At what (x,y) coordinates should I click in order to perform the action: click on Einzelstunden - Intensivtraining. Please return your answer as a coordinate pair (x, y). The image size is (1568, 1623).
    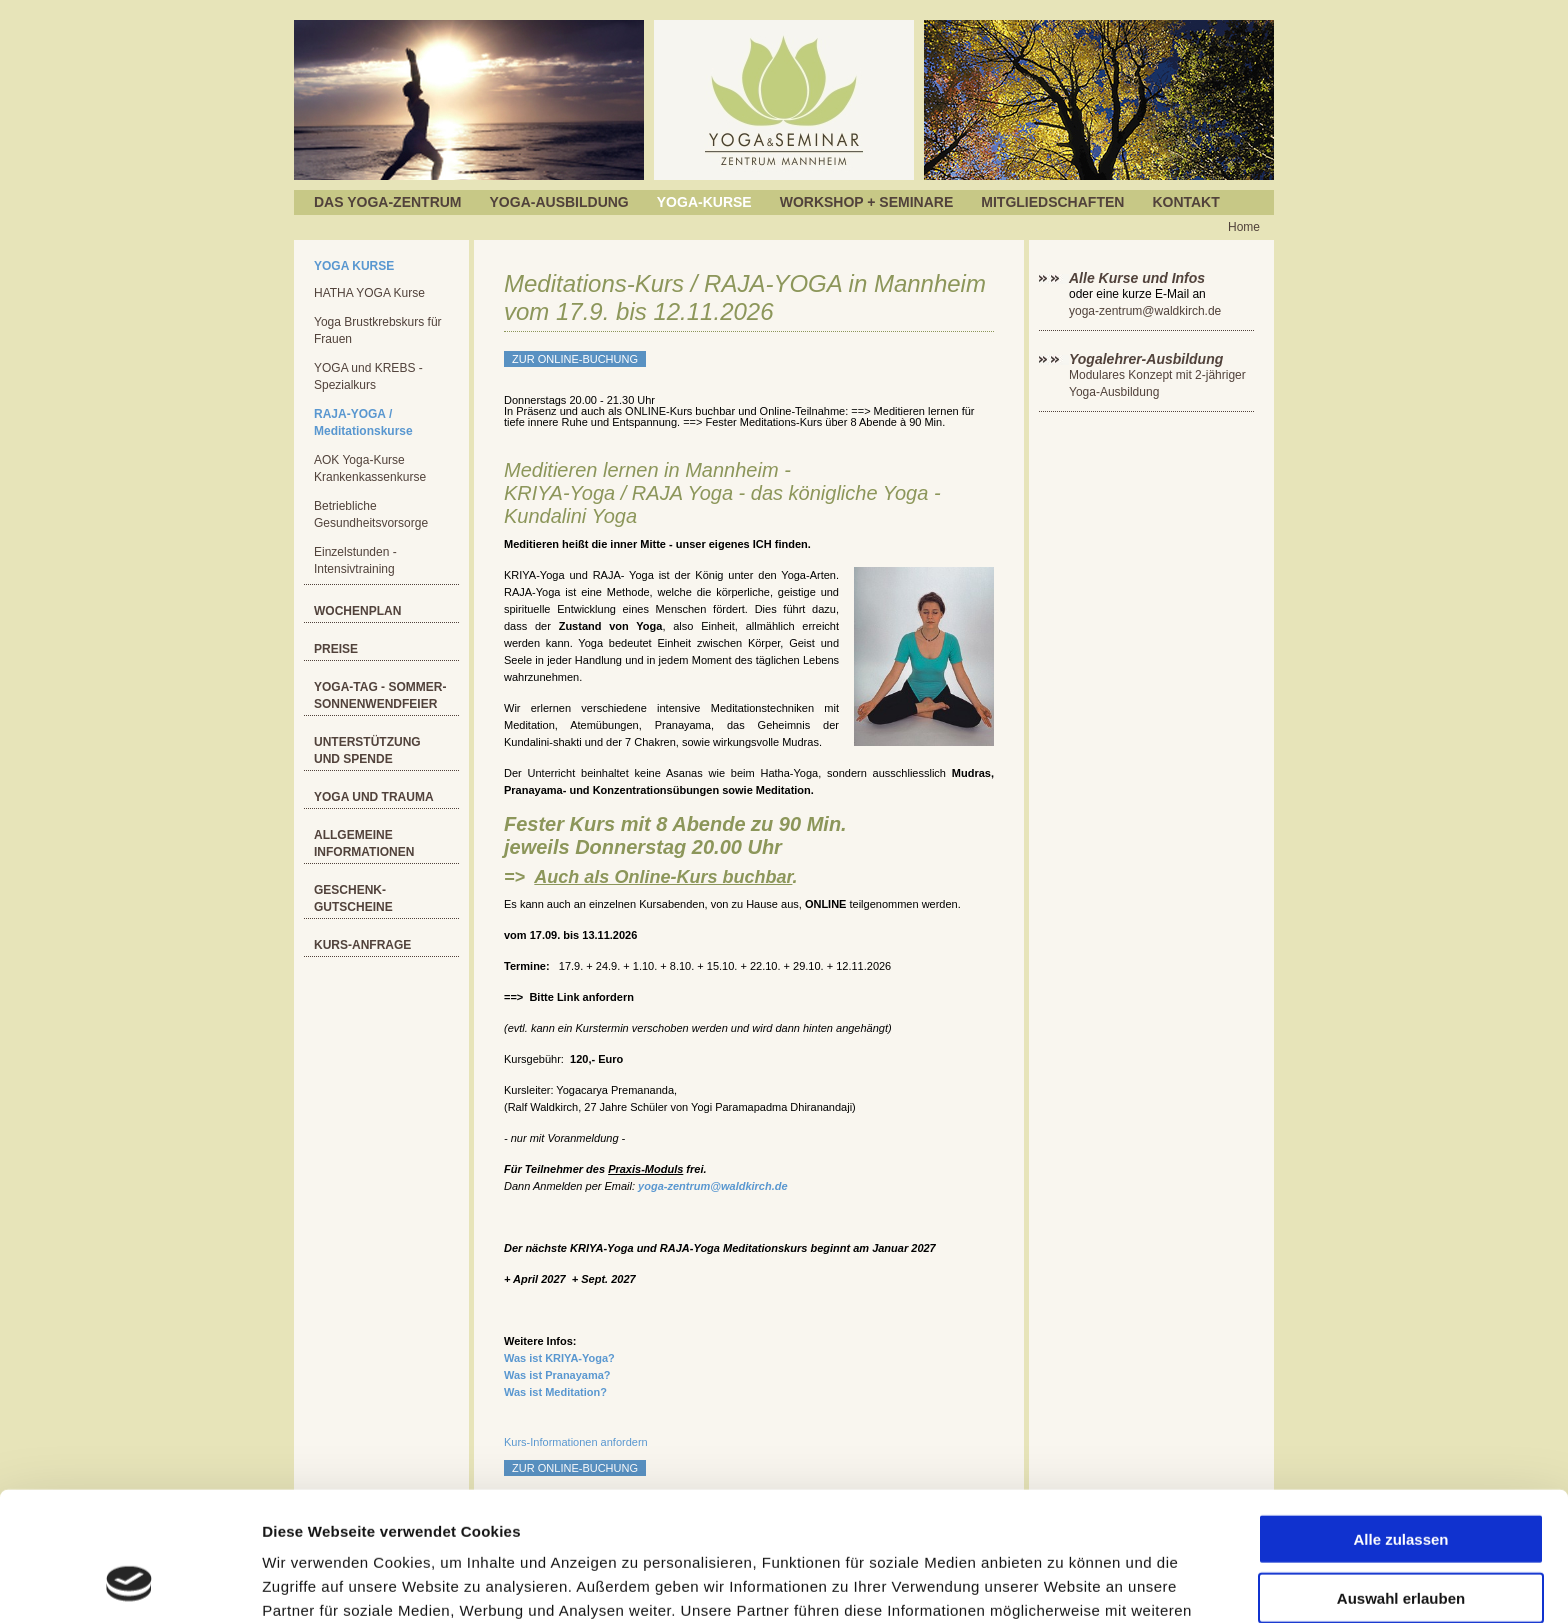
    Looking at the image, I should click on (355, 560).